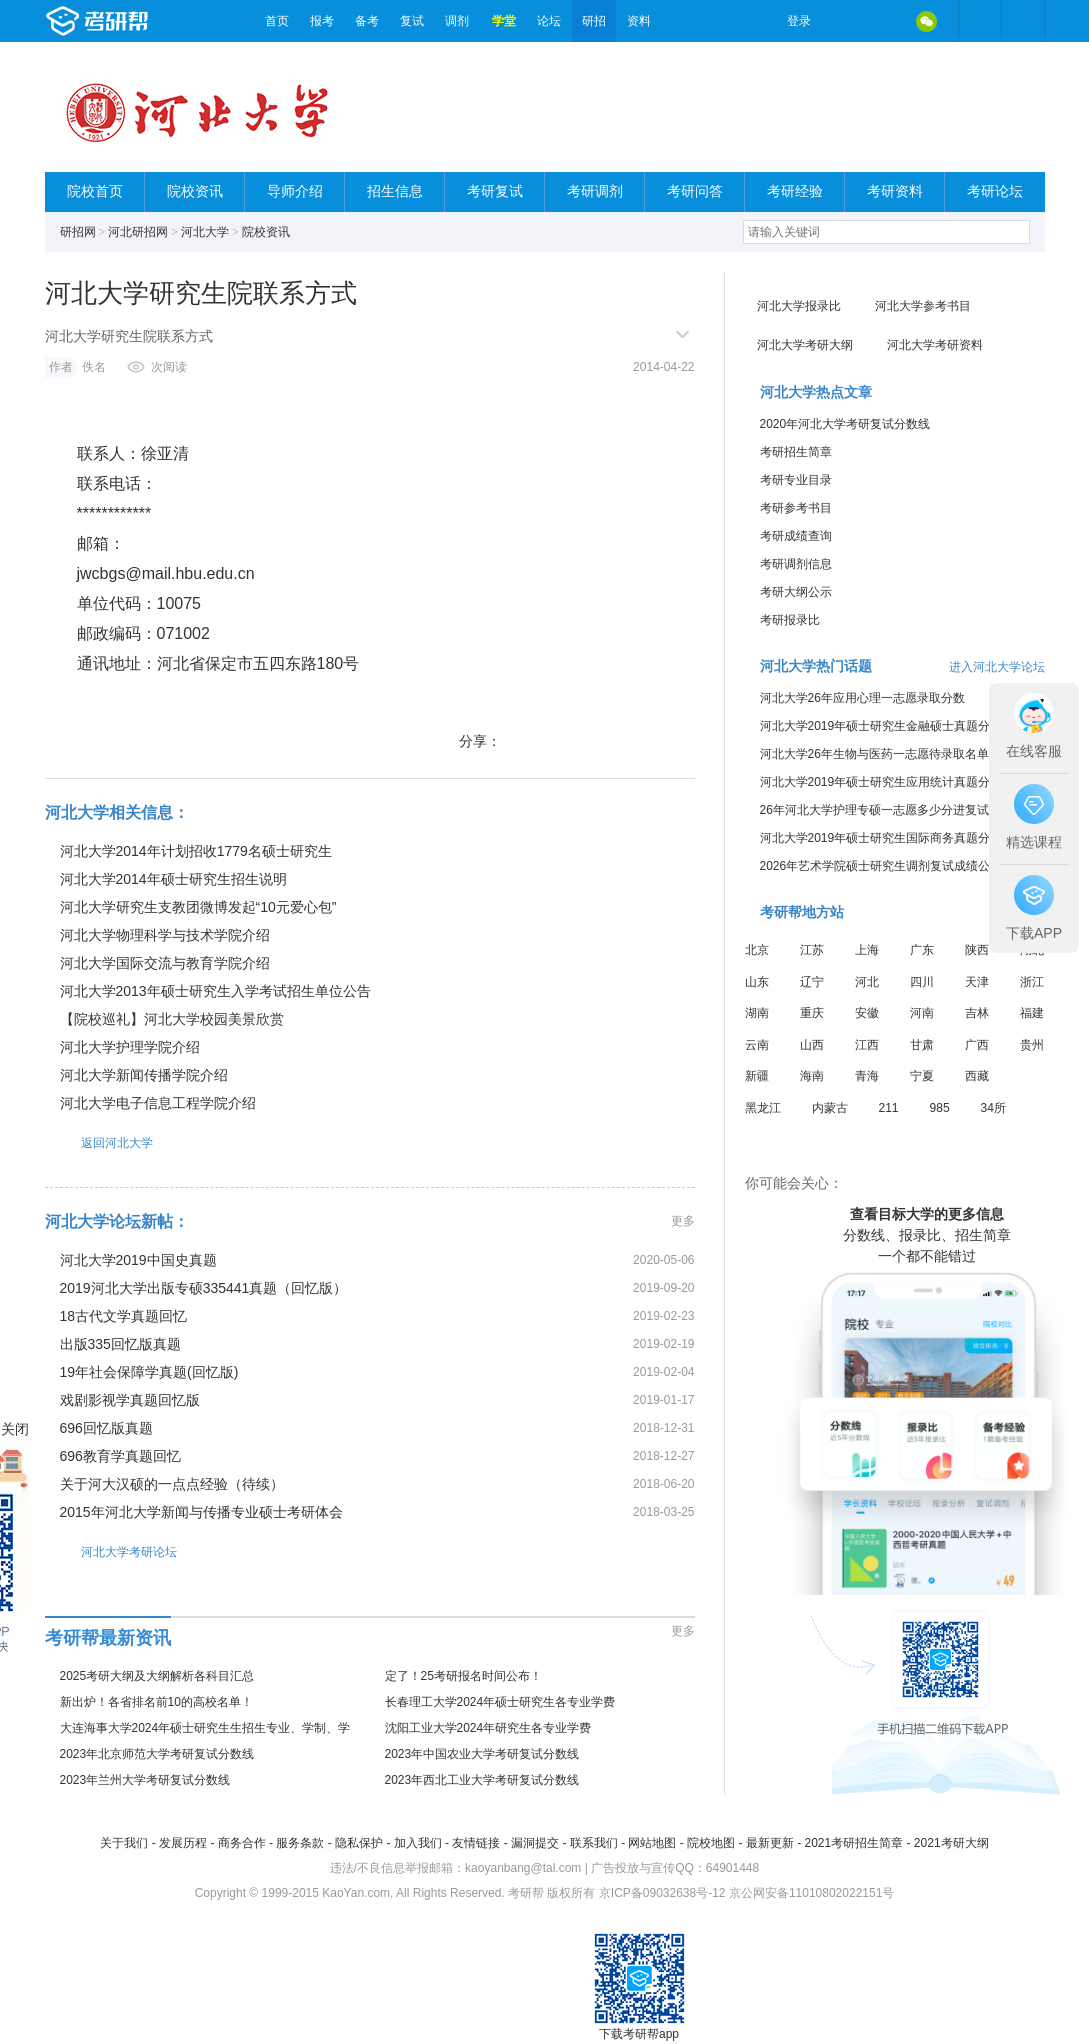 The image size is (1089, 2044). What do you see at coordinates (867, 982) in the screenshot?
I see `河北` at bounding box center [867, 982].